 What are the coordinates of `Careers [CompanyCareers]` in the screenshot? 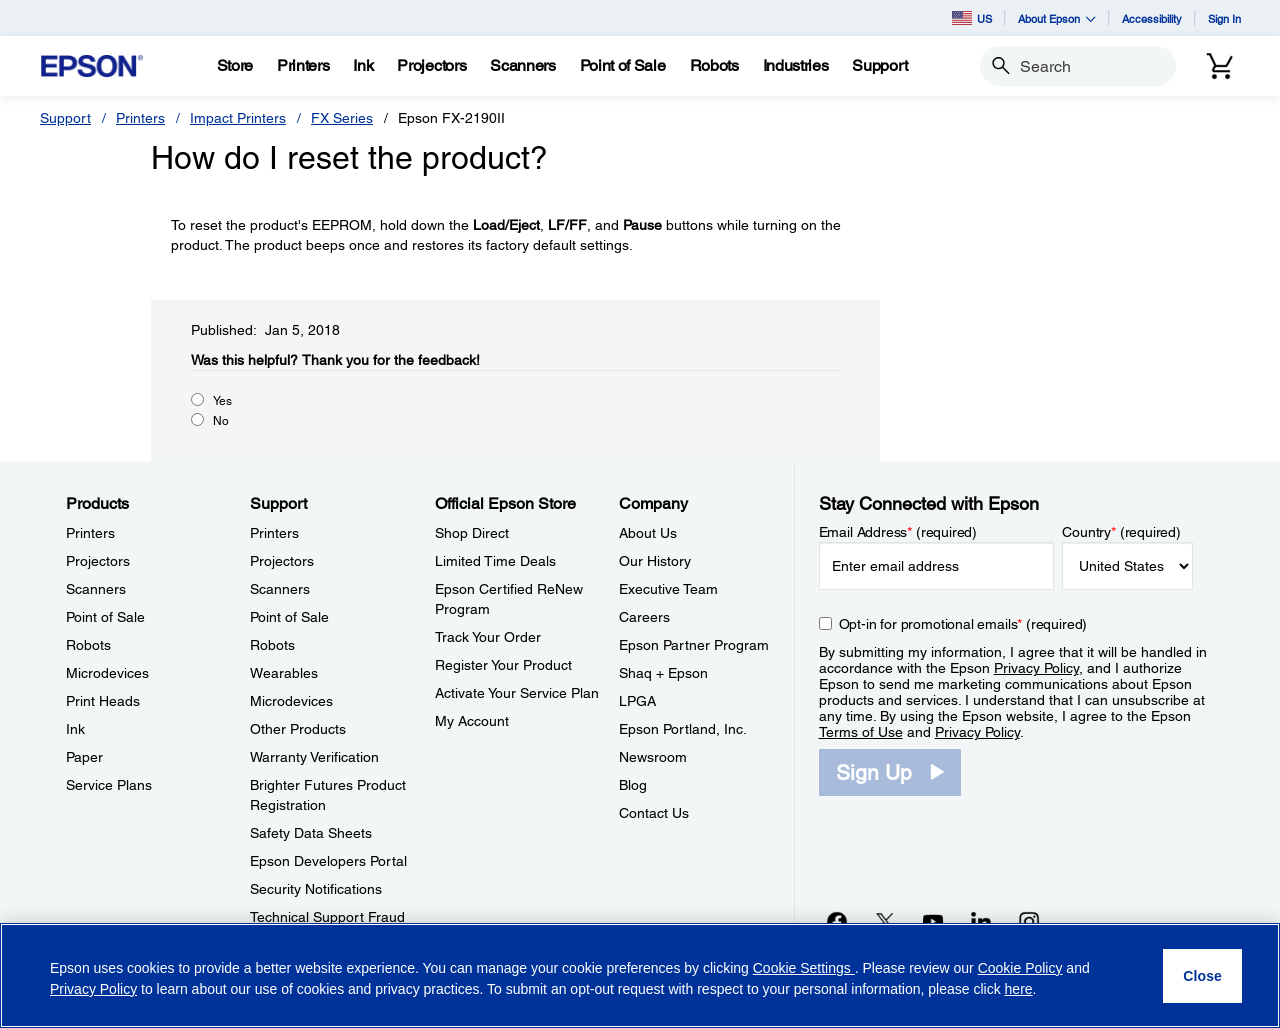 It's located at (644, 617).